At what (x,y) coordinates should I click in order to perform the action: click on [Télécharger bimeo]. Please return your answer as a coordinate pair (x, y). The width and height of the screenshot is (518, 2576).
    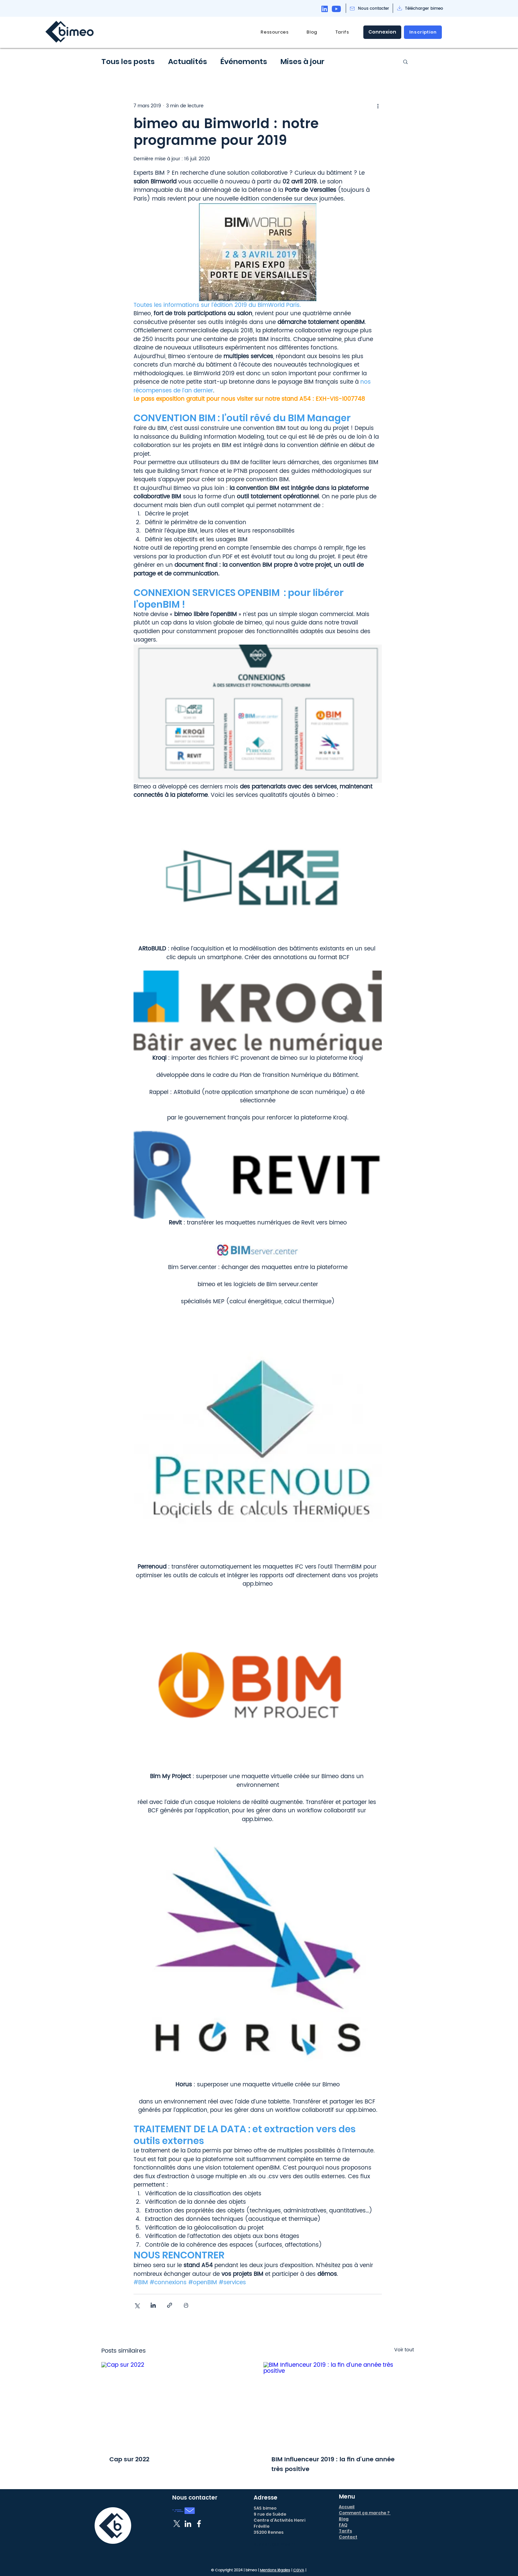
    Looking at the image, I should click on (424, 8).